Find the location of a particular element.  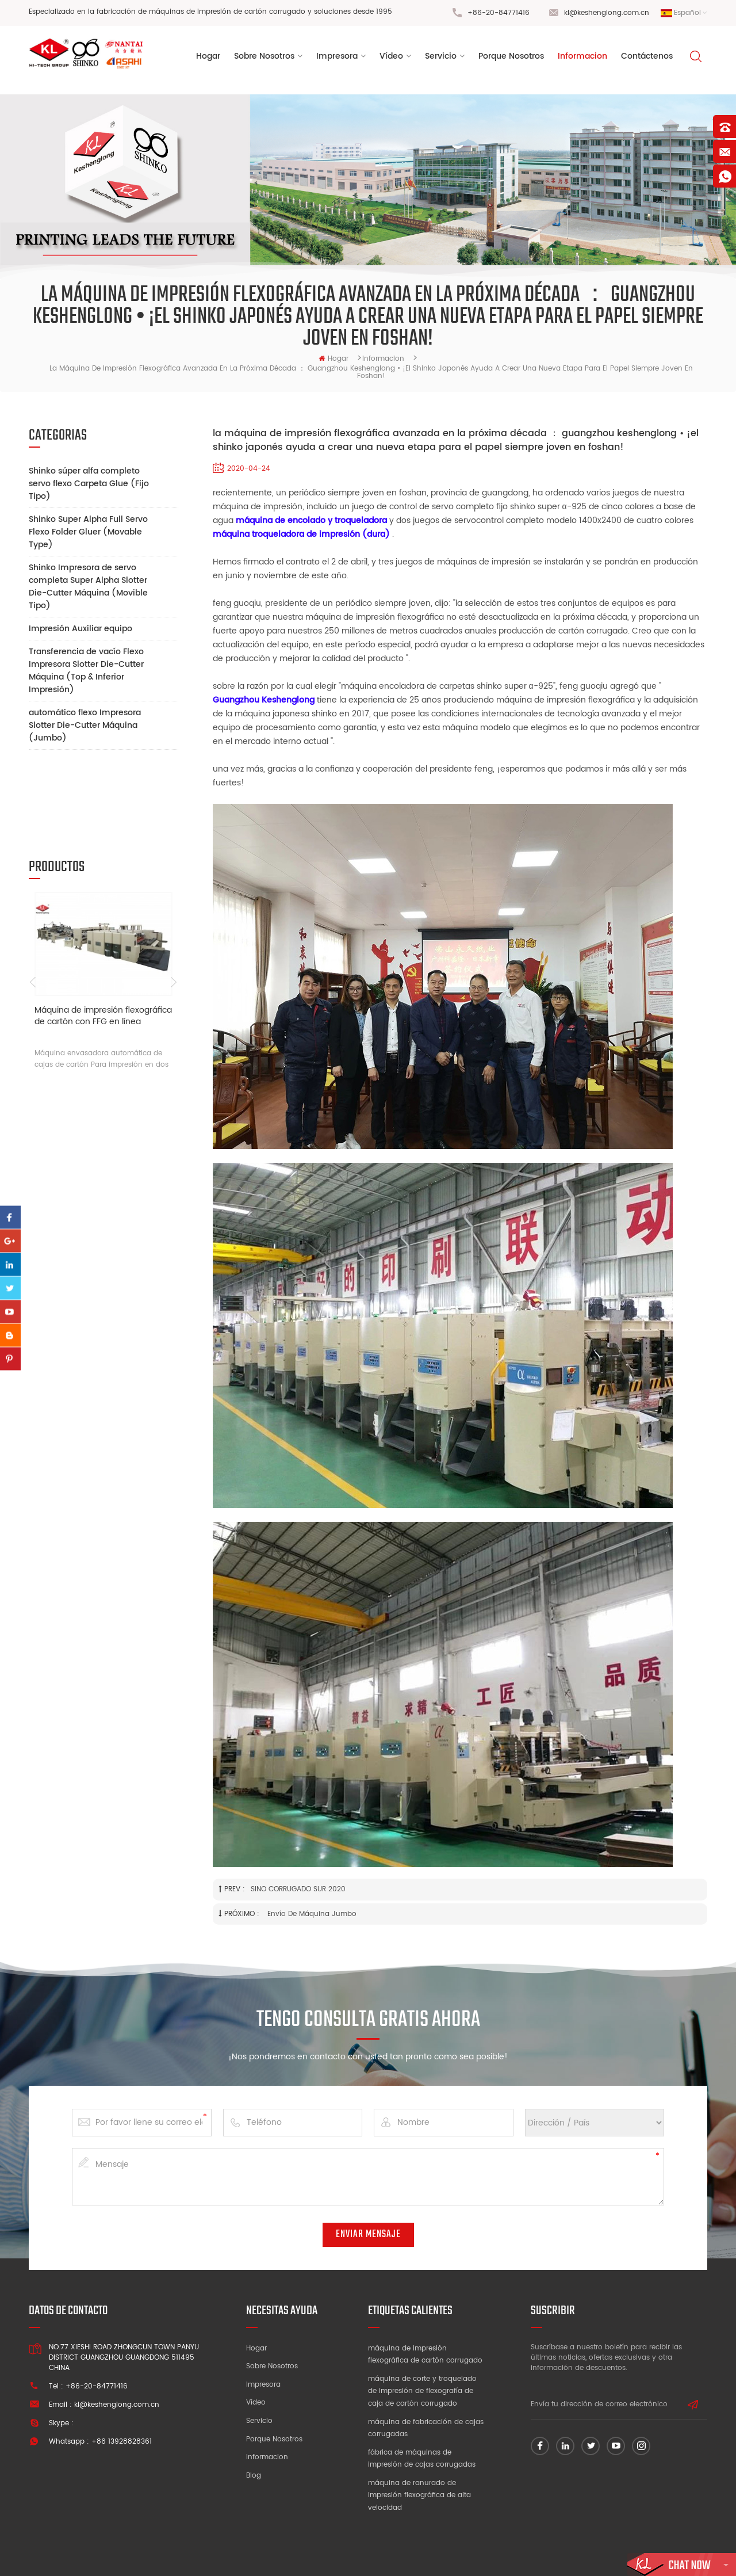

Transferencia de vacío Flexo Impresora Slotter Die-Cutter Máquina (Top & Inferior Impresión) is located at coordinates (86, 670).